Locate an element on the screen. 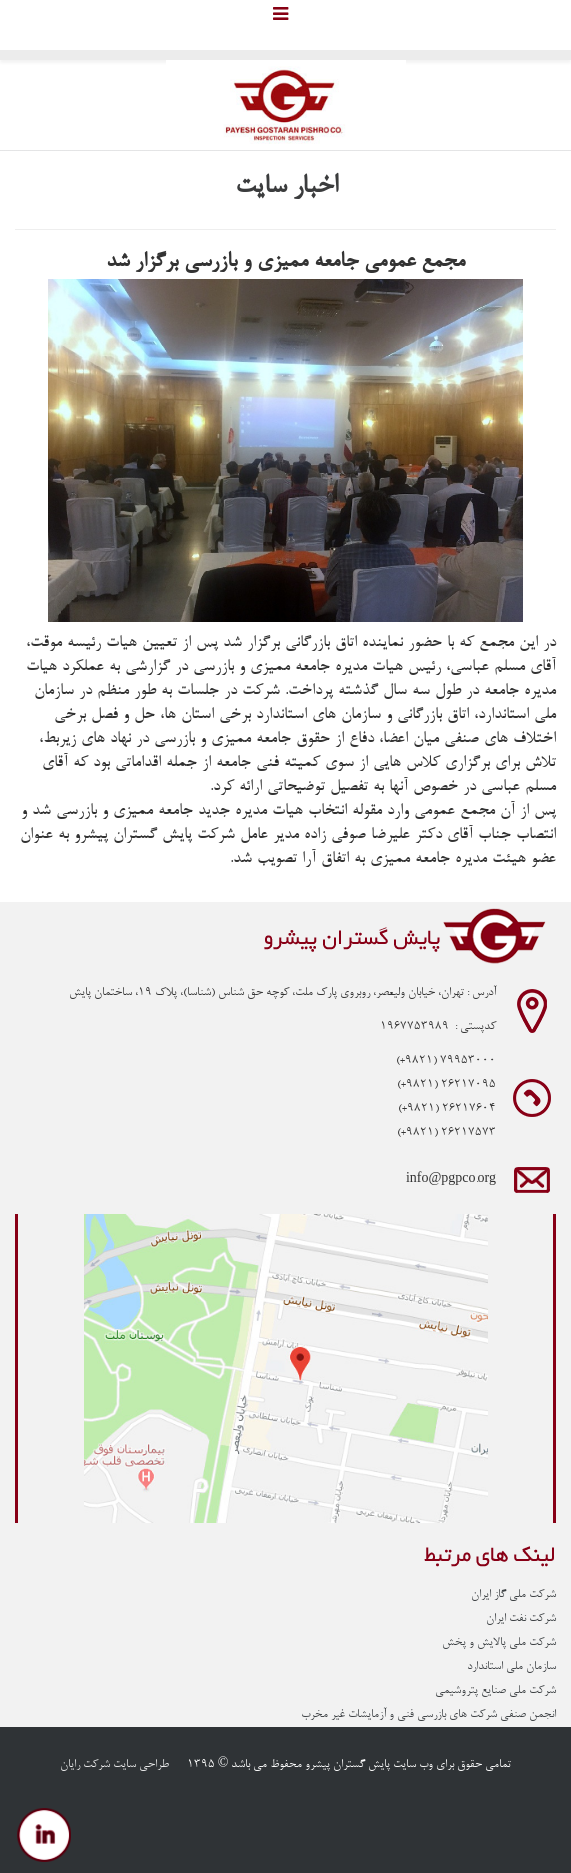 Image resolution: width=571 pixels, height=1873 pixels. شرکت ملی پالایش و پخش is located at coordinates (499, 1643).